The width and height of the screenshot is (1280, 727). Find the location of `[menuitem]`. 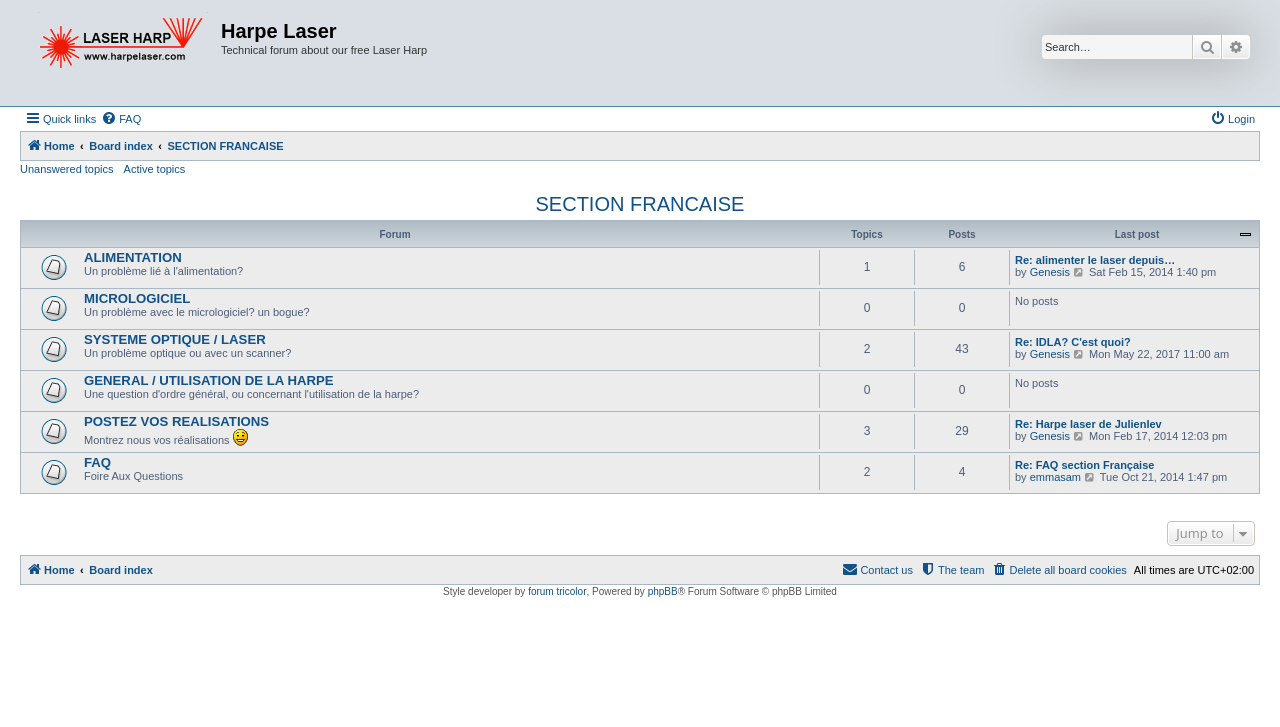

[menuitem] is located at coordinates (121, 119).